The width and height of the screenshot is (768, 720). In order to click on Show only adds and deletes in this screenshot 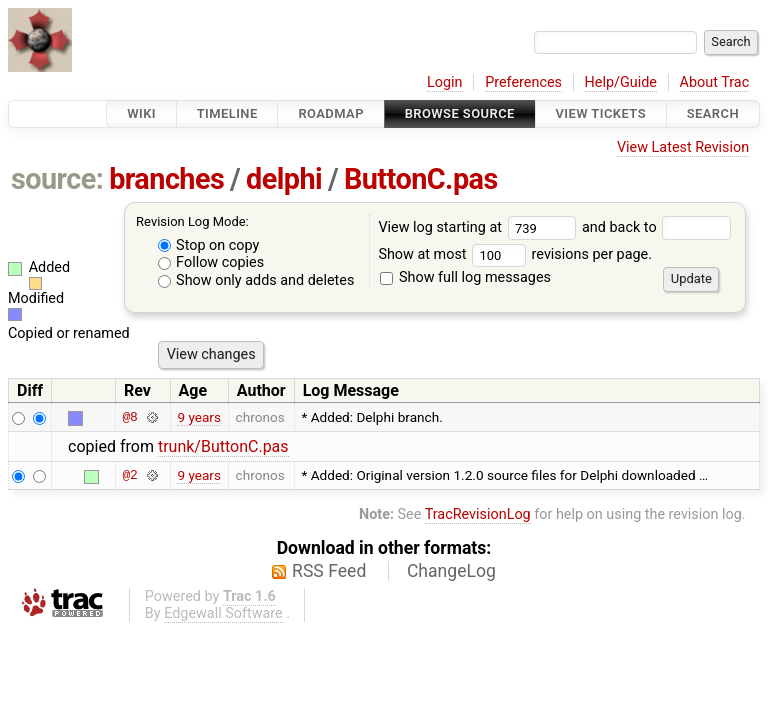, I will do `click(256, 280)`.